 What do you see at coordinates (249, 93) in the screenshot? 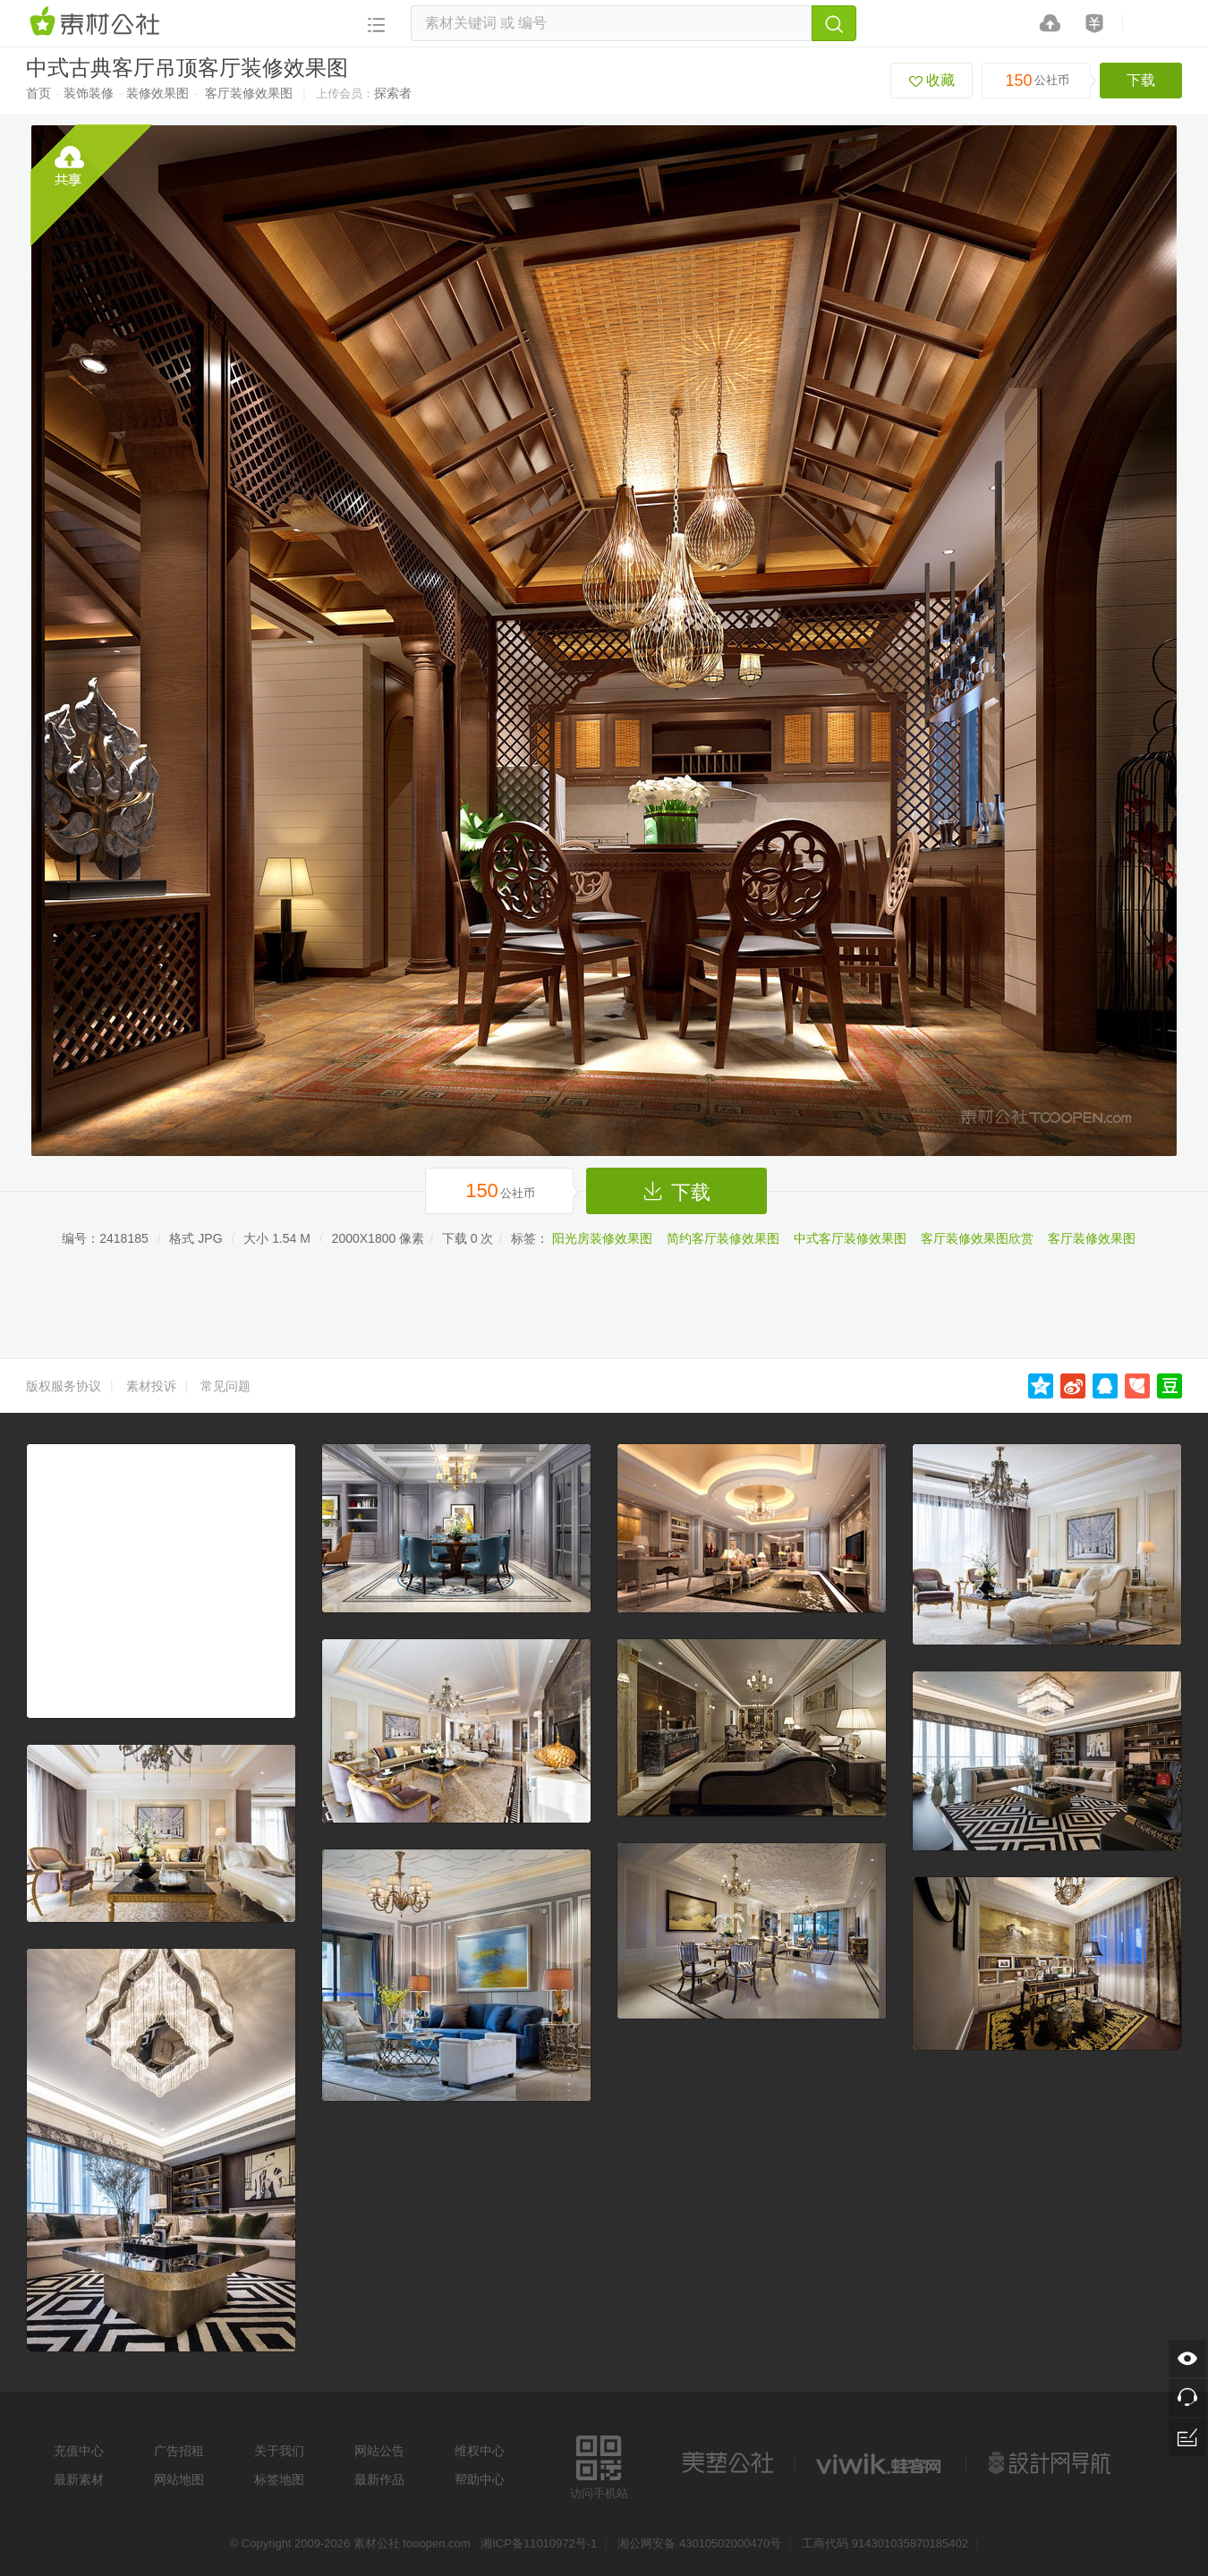
I see `客厅装修效果图` at bounding box center [249, 93].